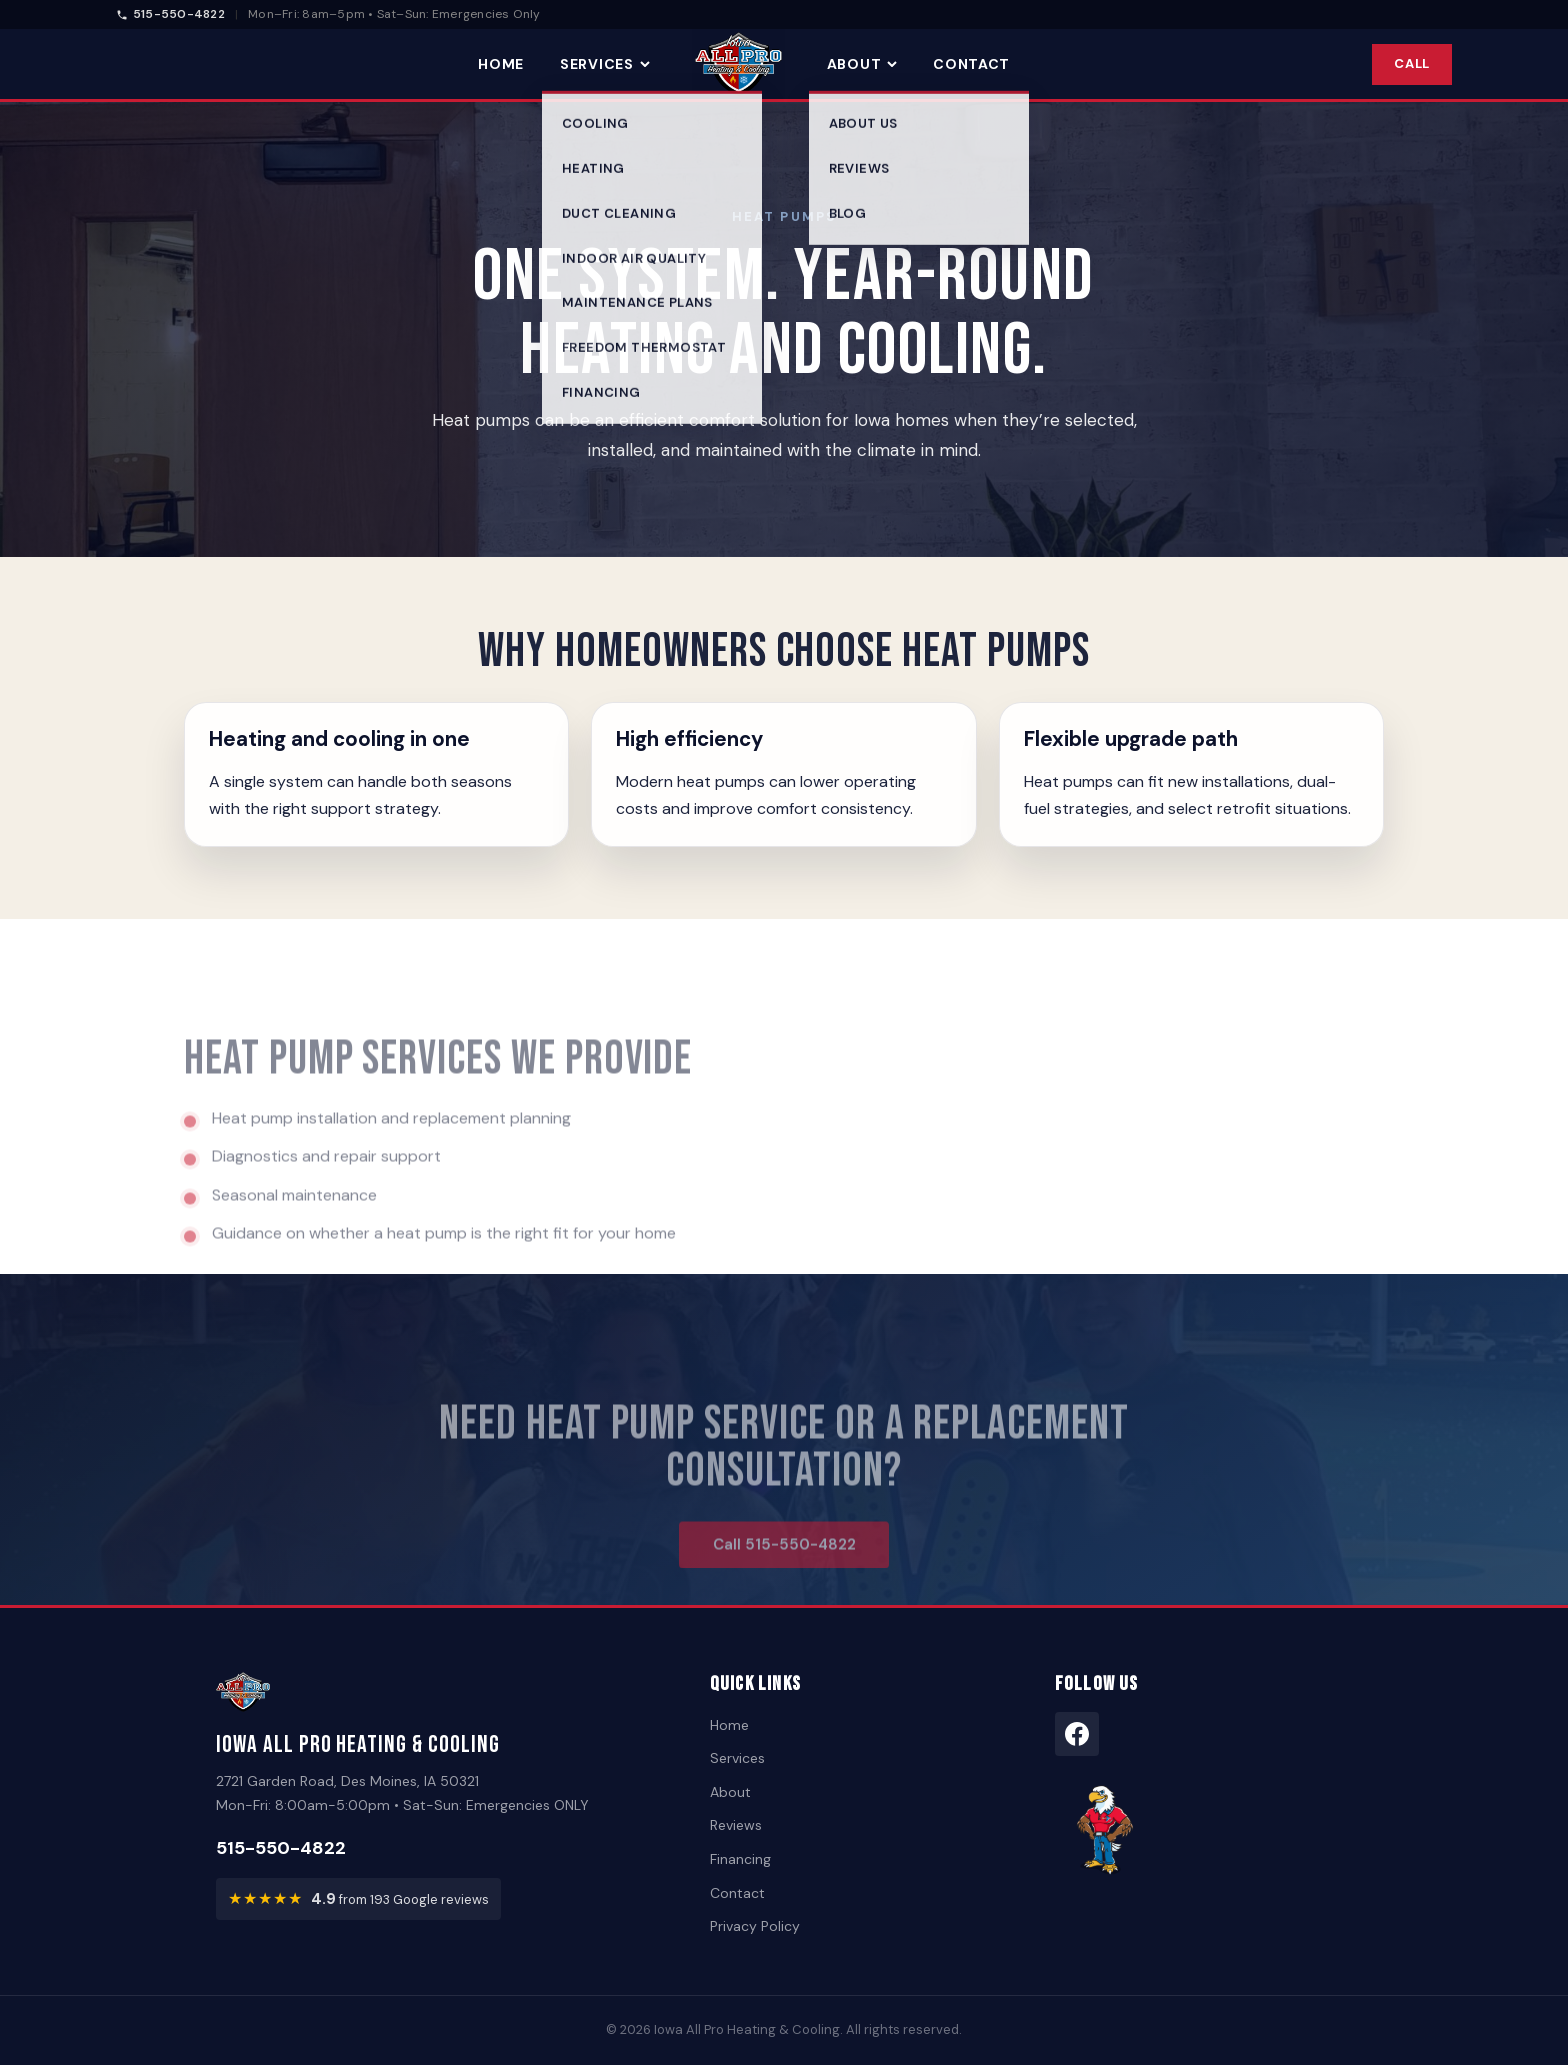  I want to click on Financing, so click(740, 1859).